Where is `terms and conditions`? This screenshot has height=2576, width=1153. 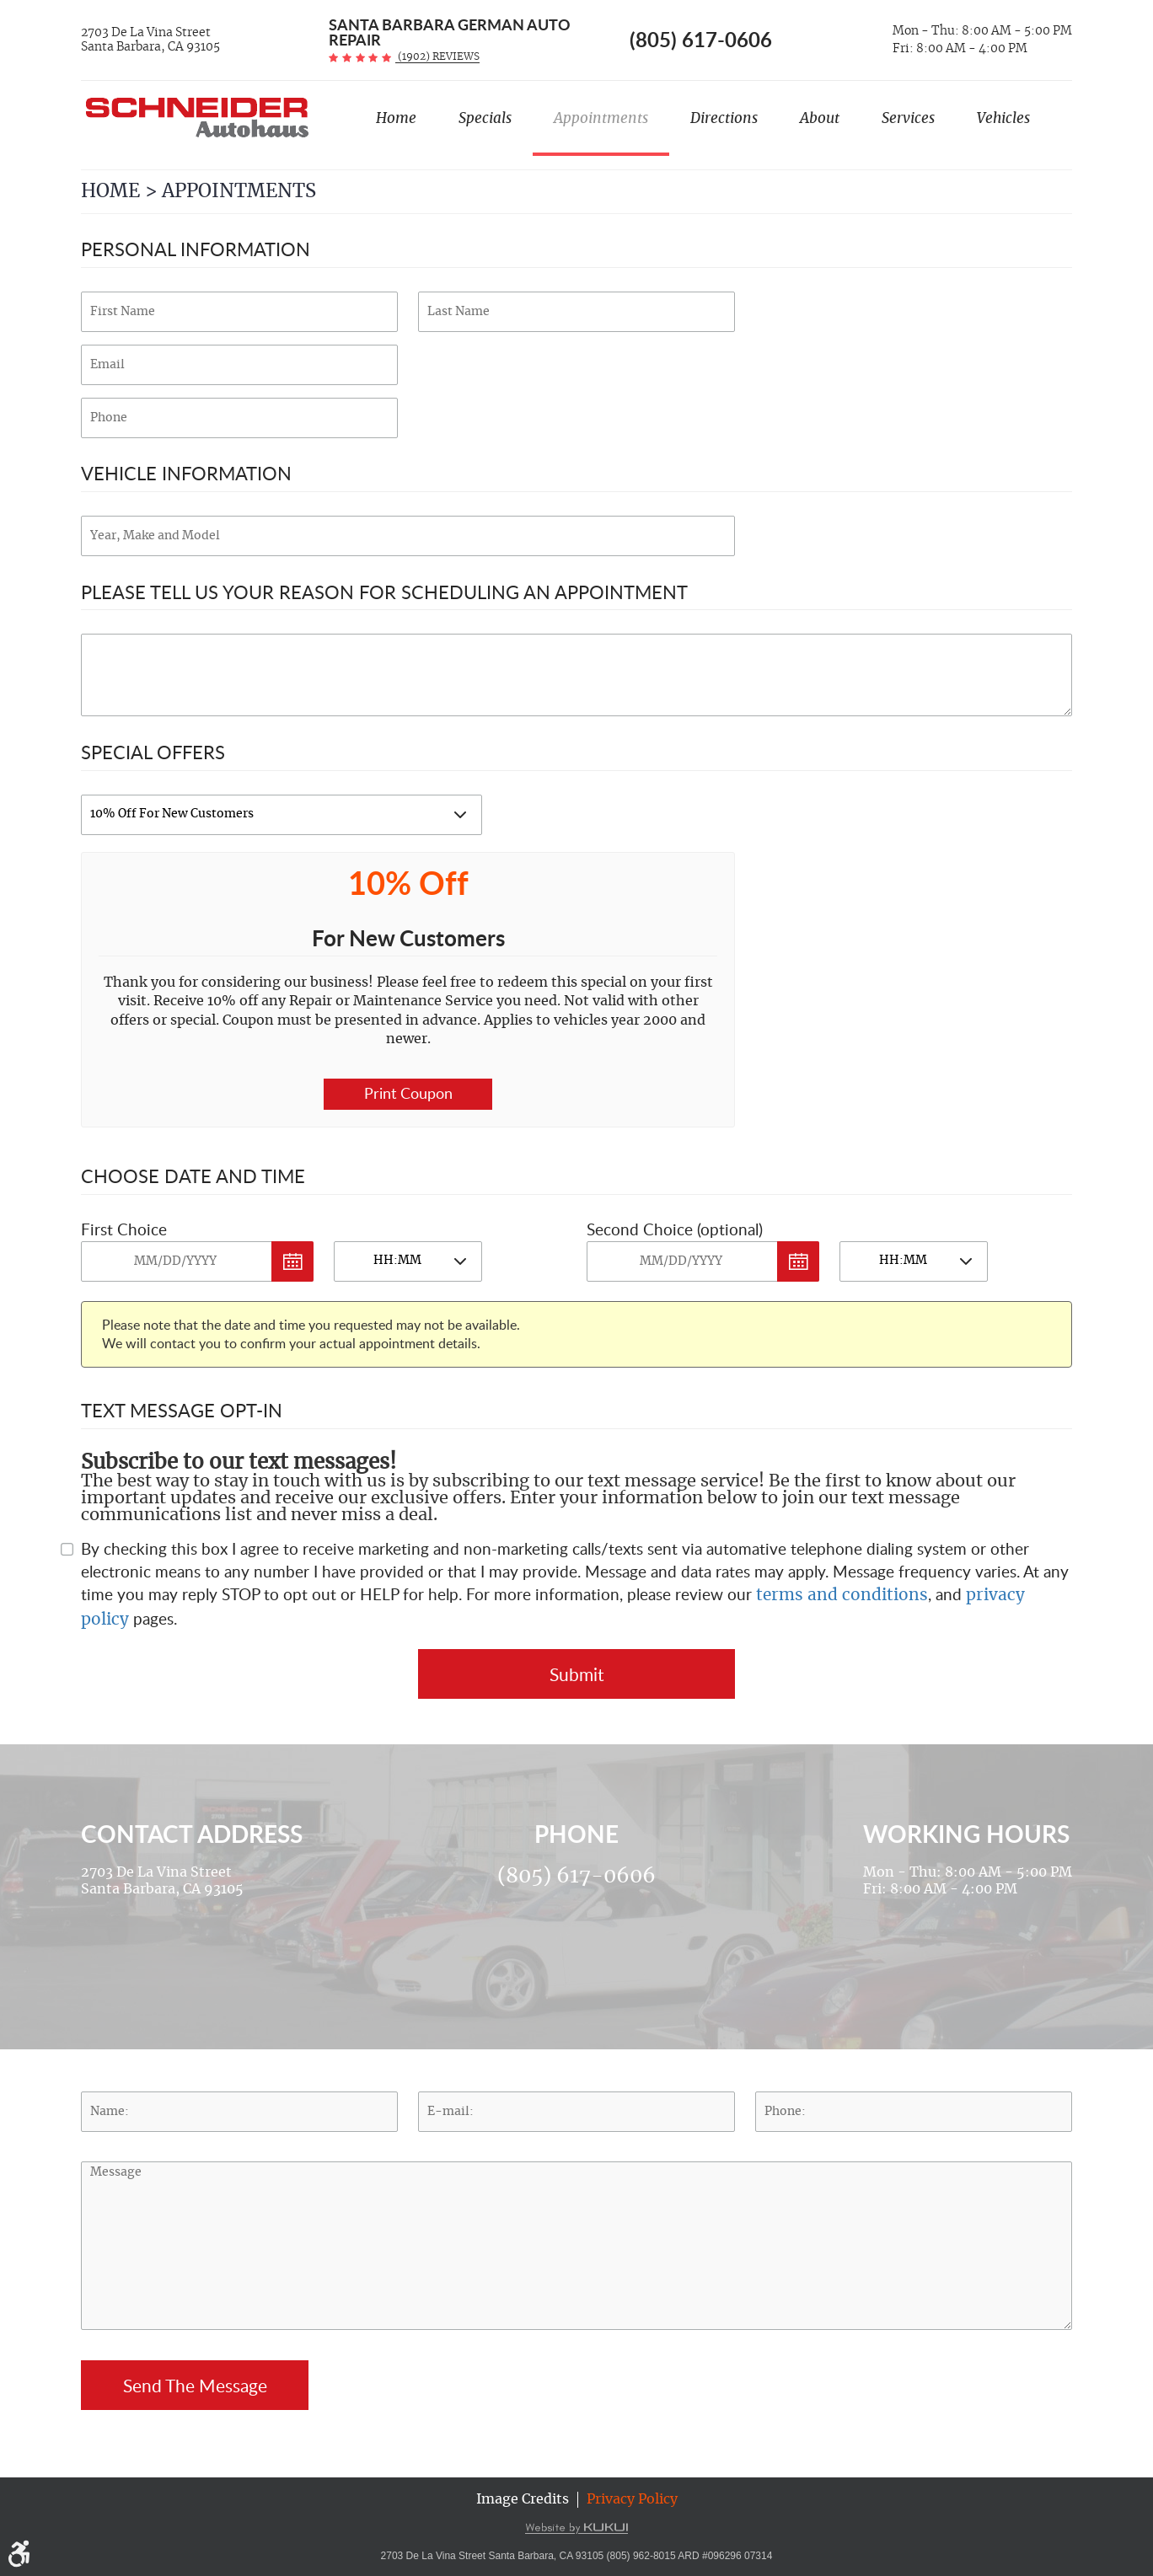 terms and conditions is located at coordinates (842, 1596).